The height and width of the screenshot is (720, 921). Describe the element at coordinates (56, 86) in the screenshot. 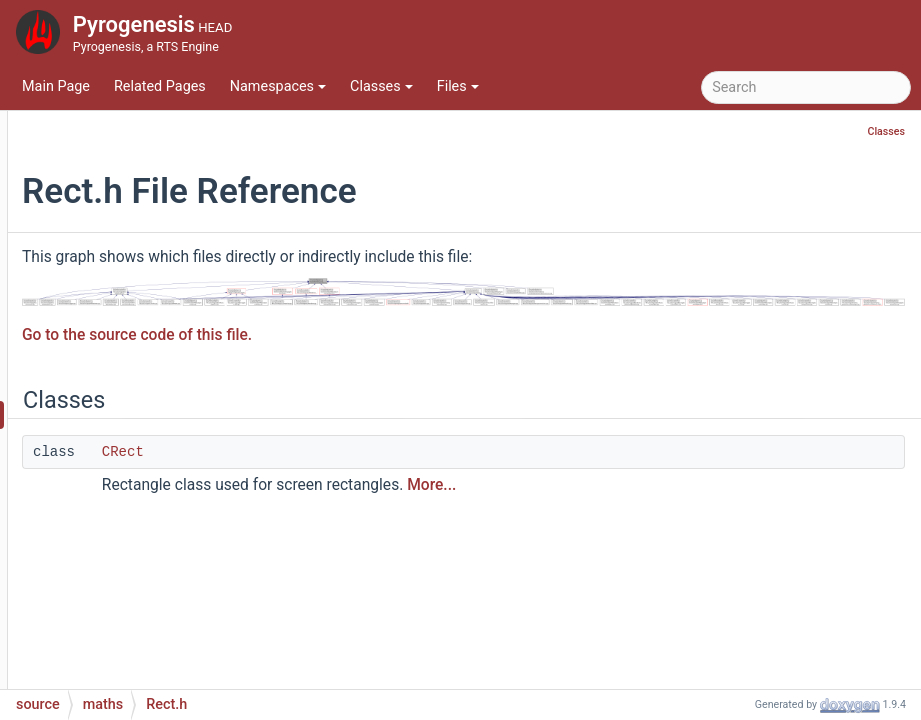

I see `Main Page` at that location.